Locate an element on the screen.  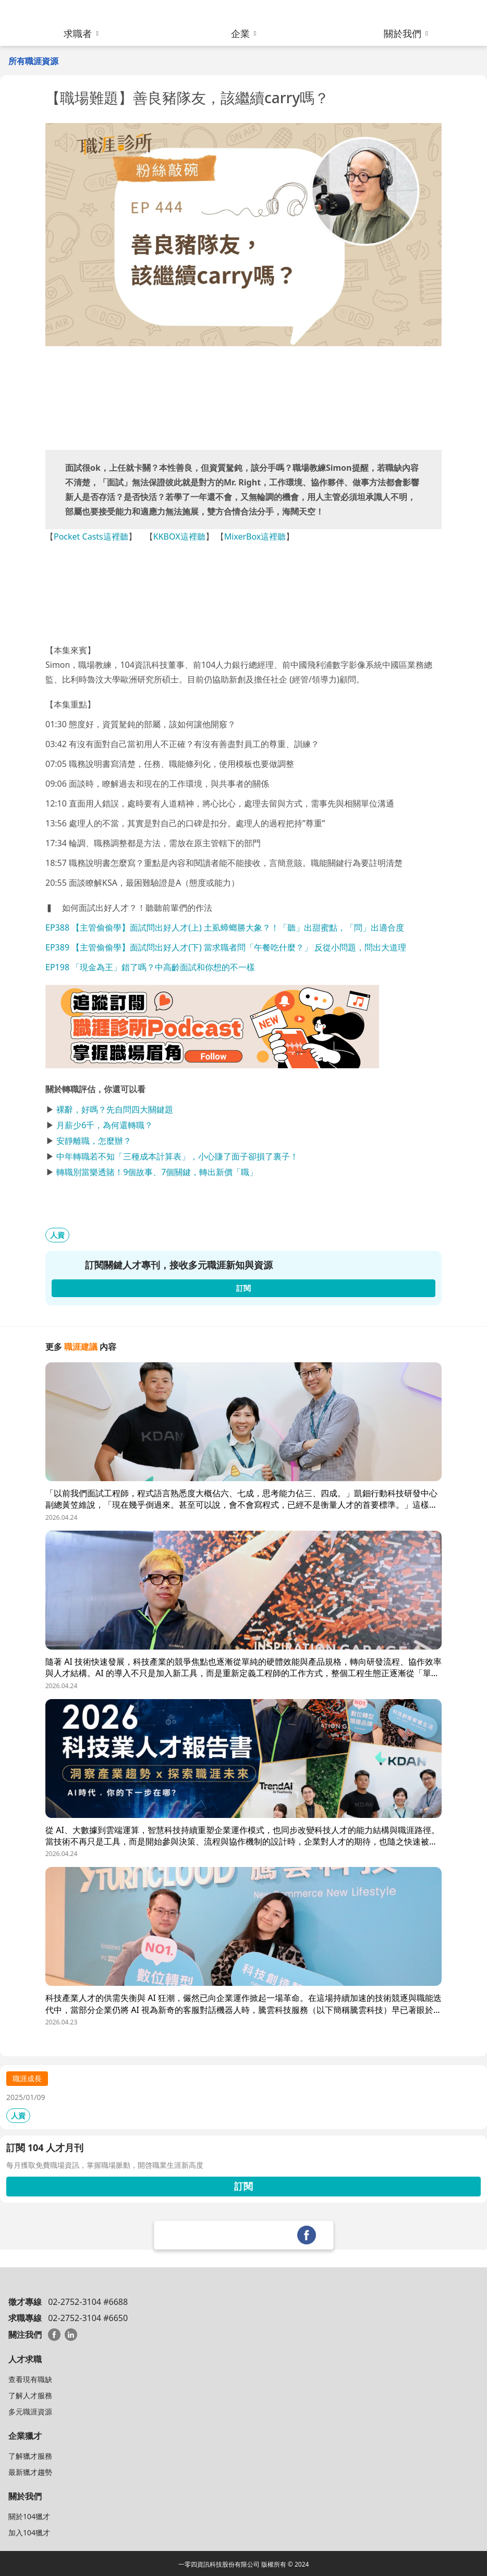
Pocket Casts這裡聽 is located at coordinates (91, 536).